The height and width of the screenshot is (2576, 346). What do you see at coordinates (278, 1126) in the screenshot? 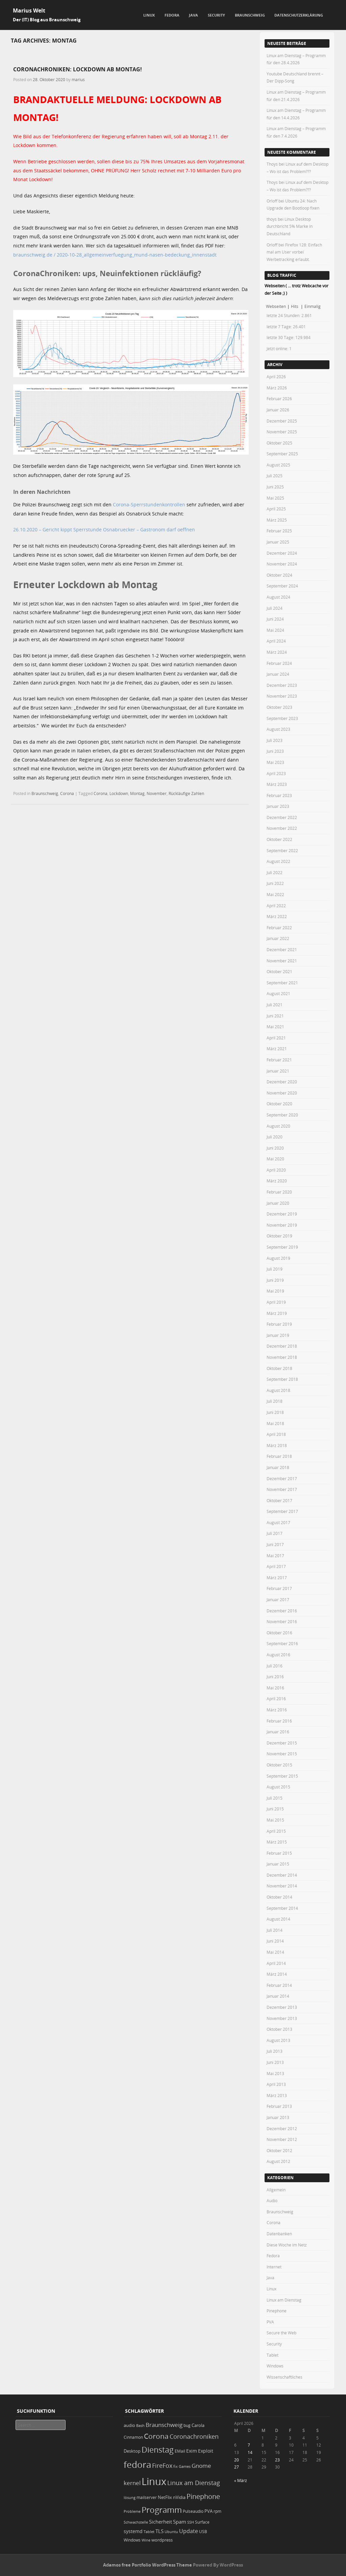
I see `August 2020` at bounding box center [278, 1126].